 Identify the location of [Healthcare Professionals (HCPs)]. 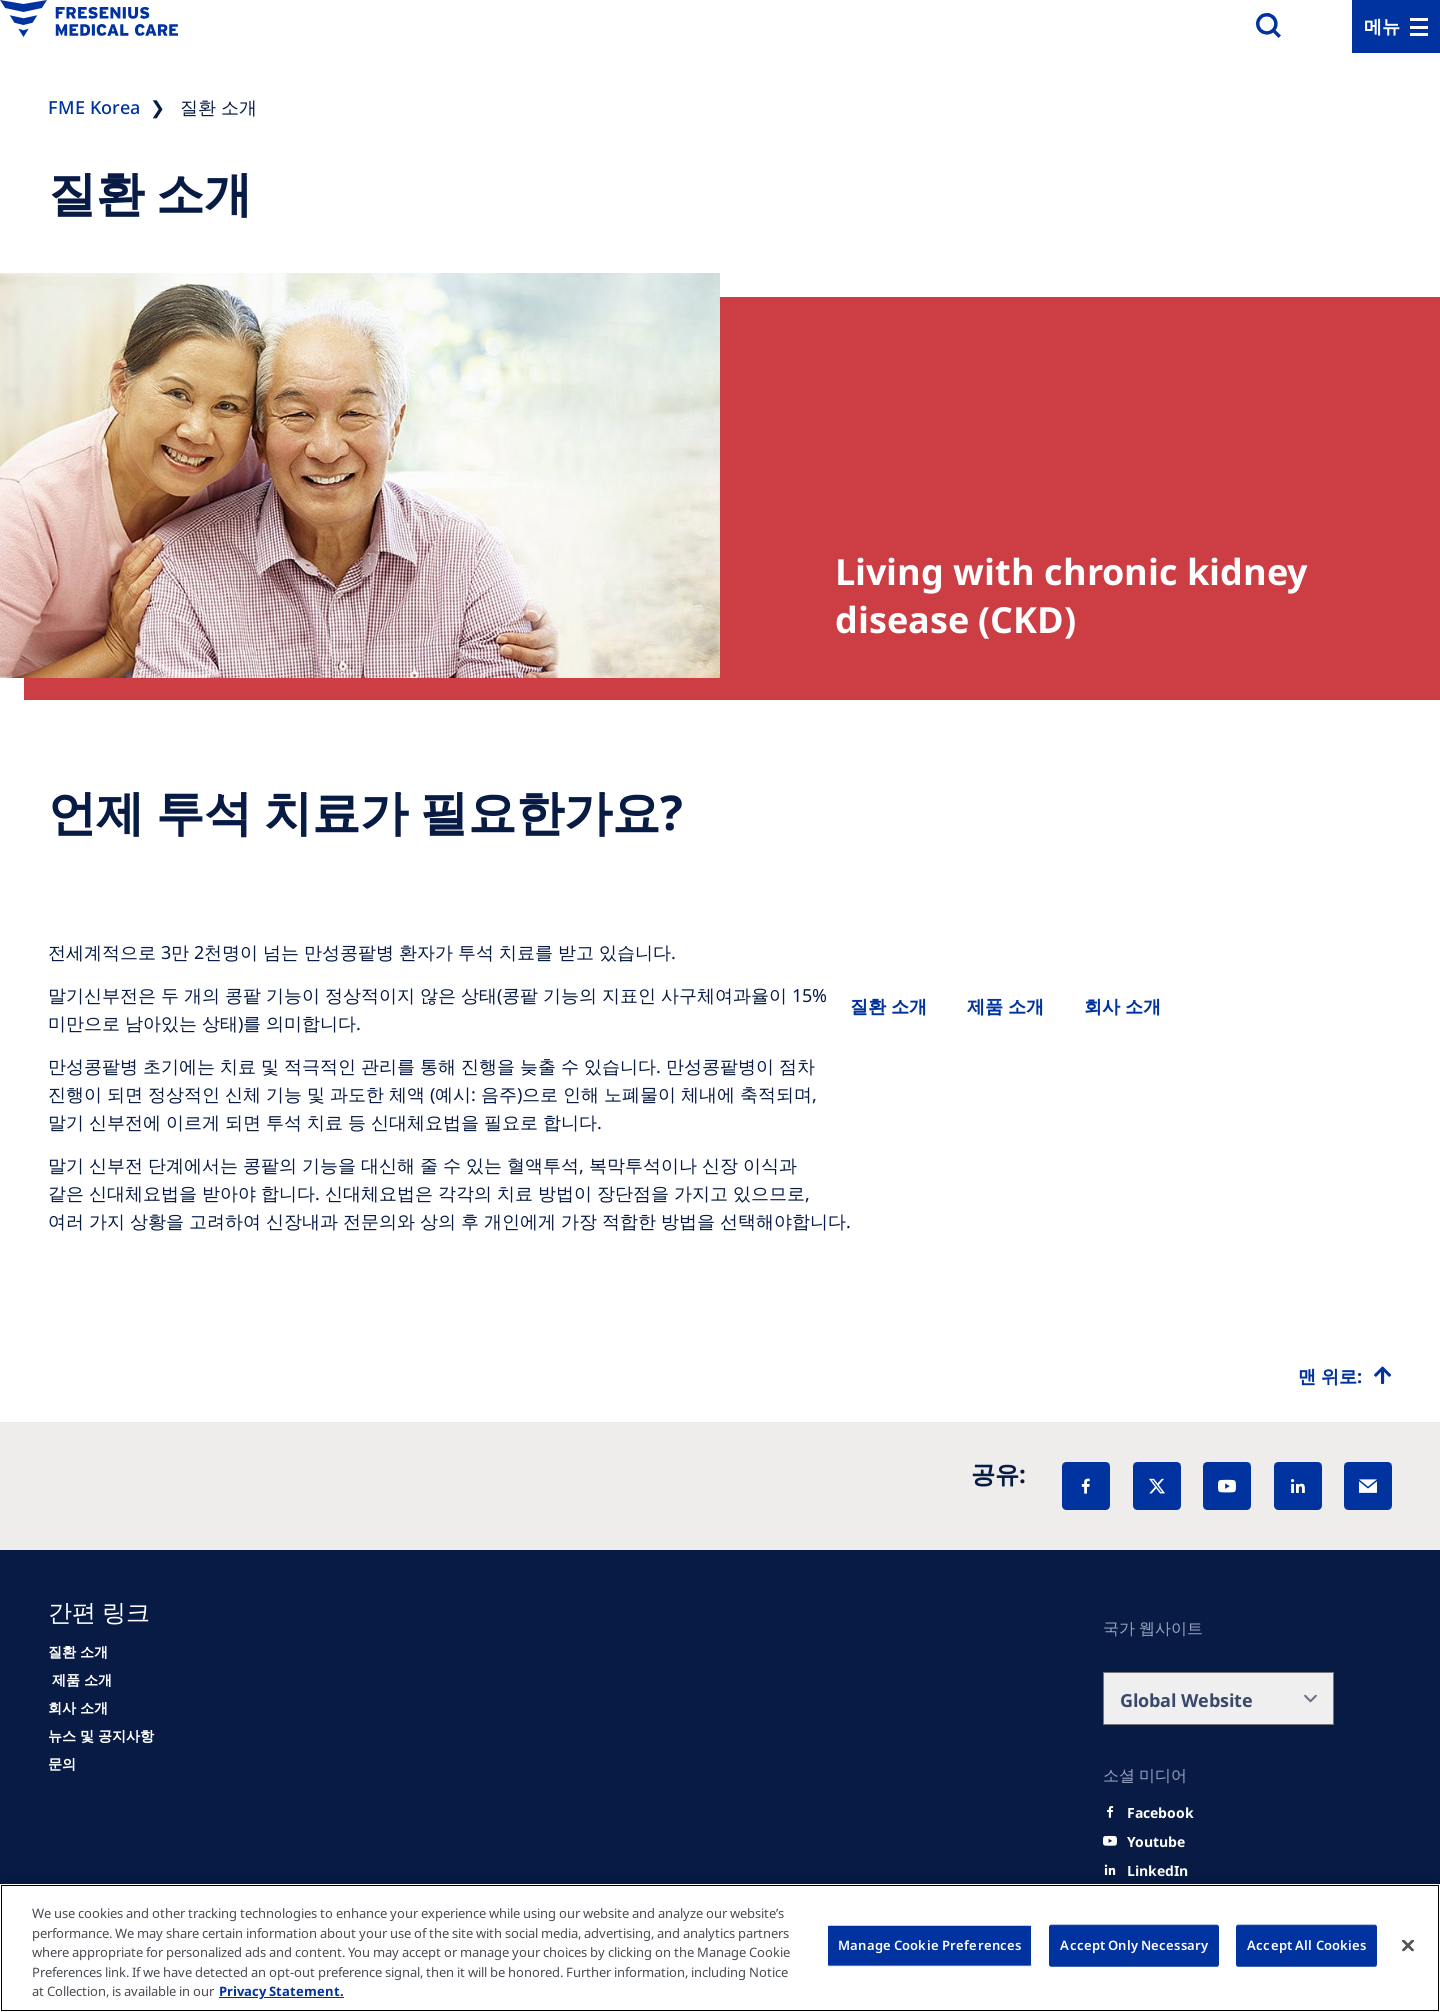
(1005, 1006).